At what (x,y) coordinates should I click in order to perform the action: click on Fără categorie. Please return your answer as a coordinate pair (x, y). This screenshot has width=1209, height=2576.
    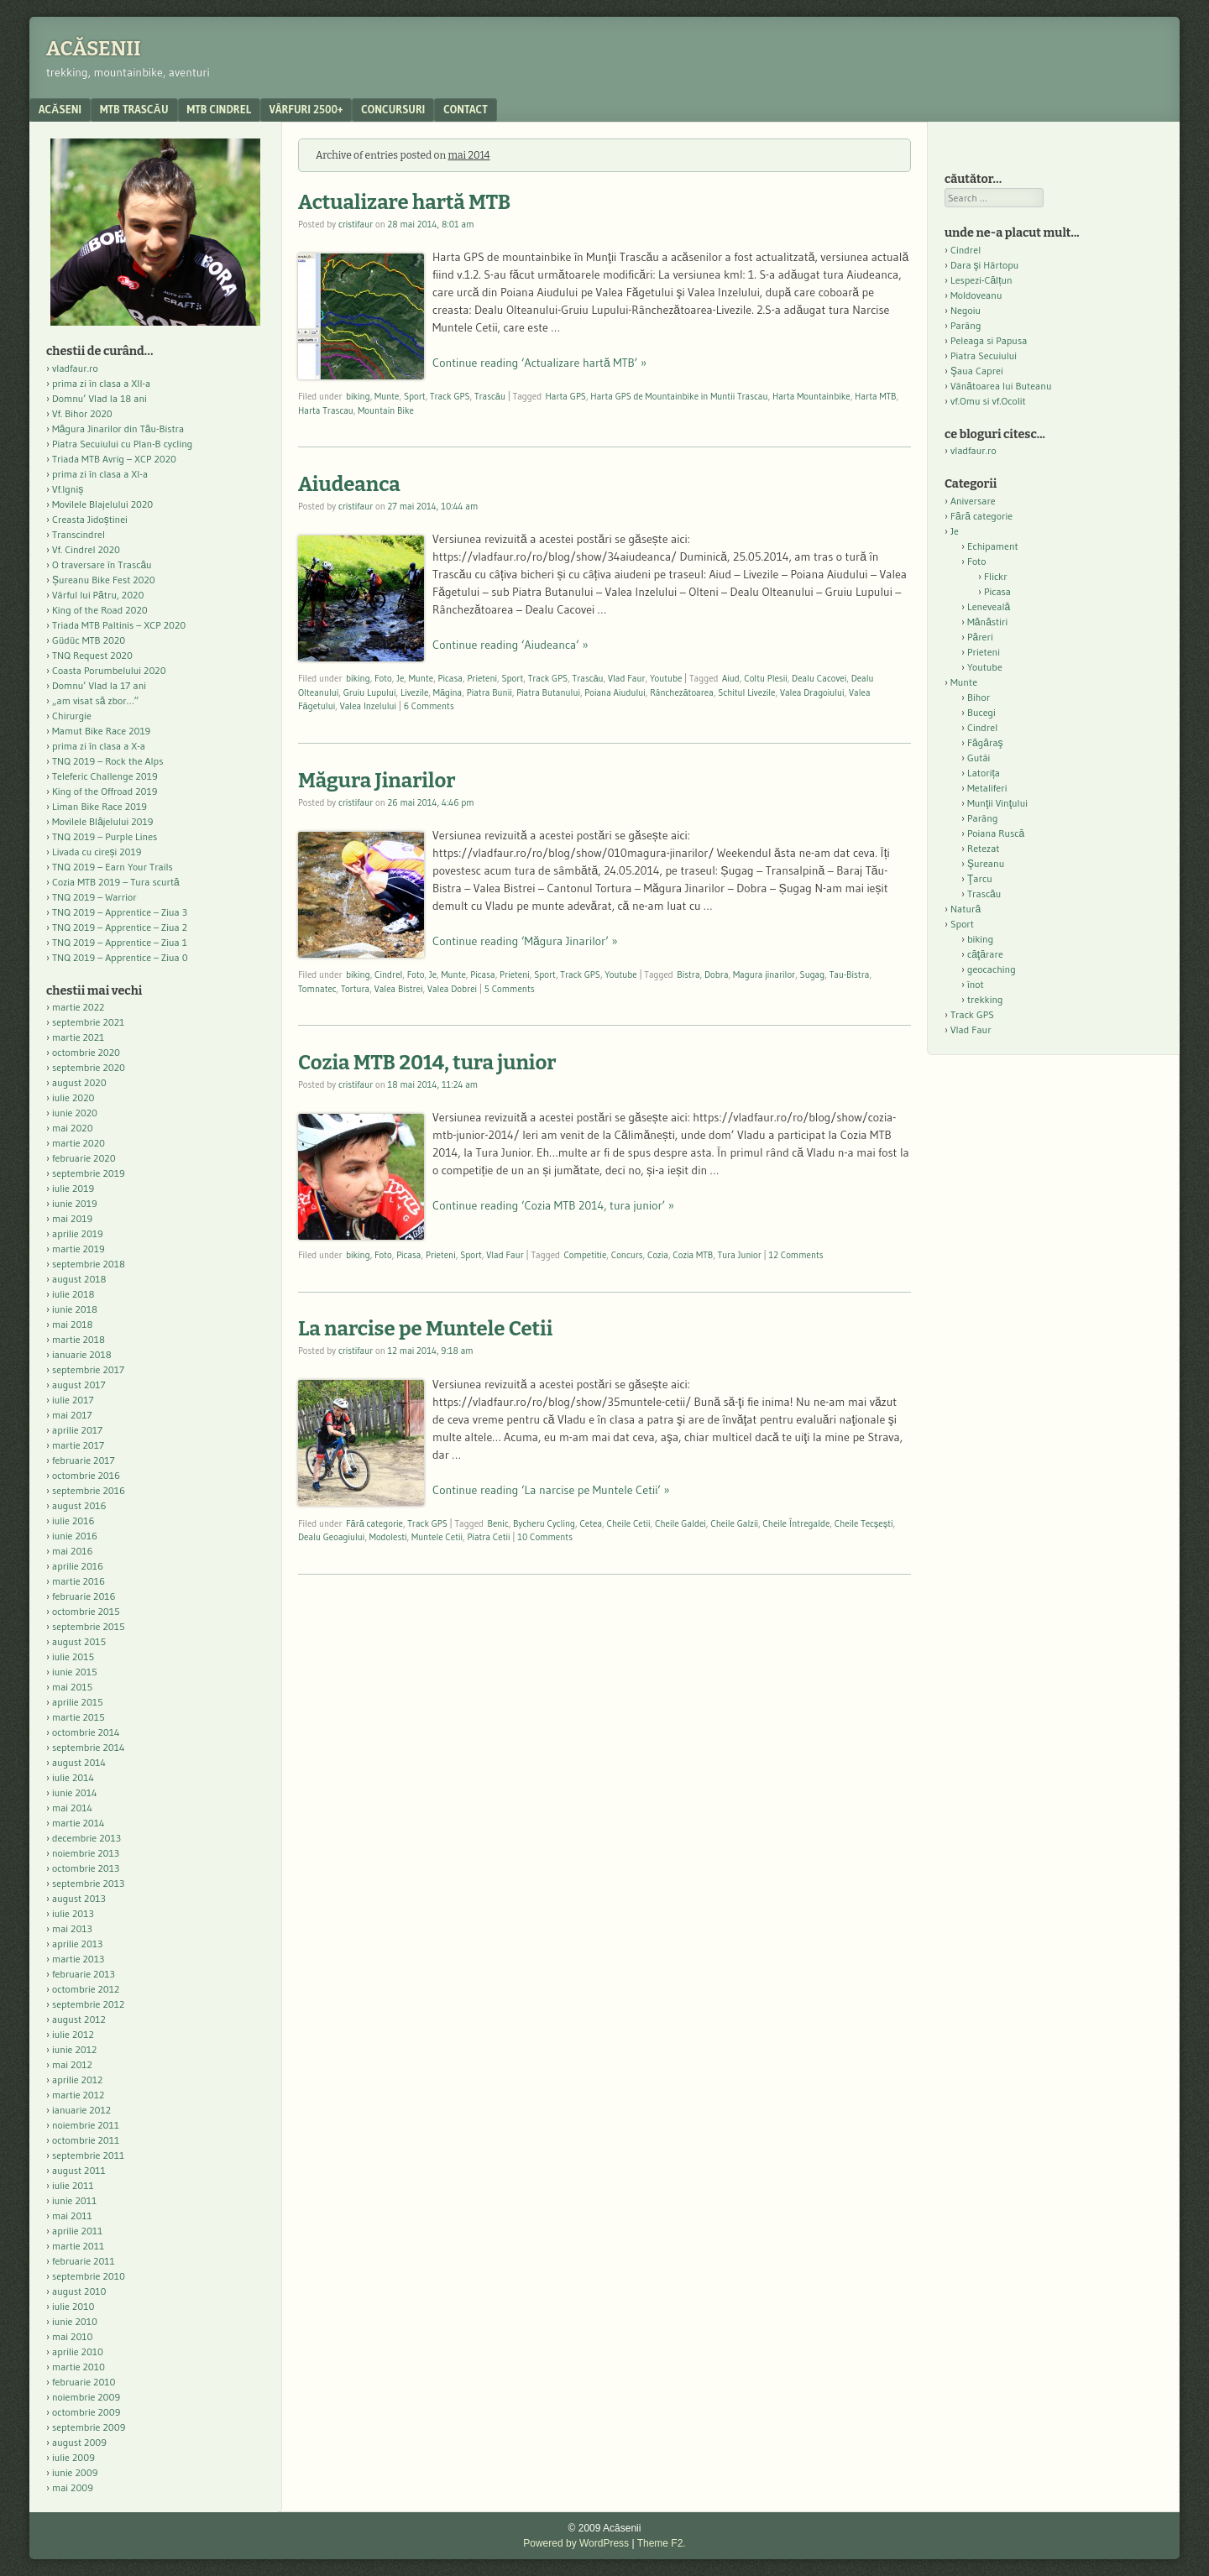
    Looking at the image, I should click on (374, 1523).